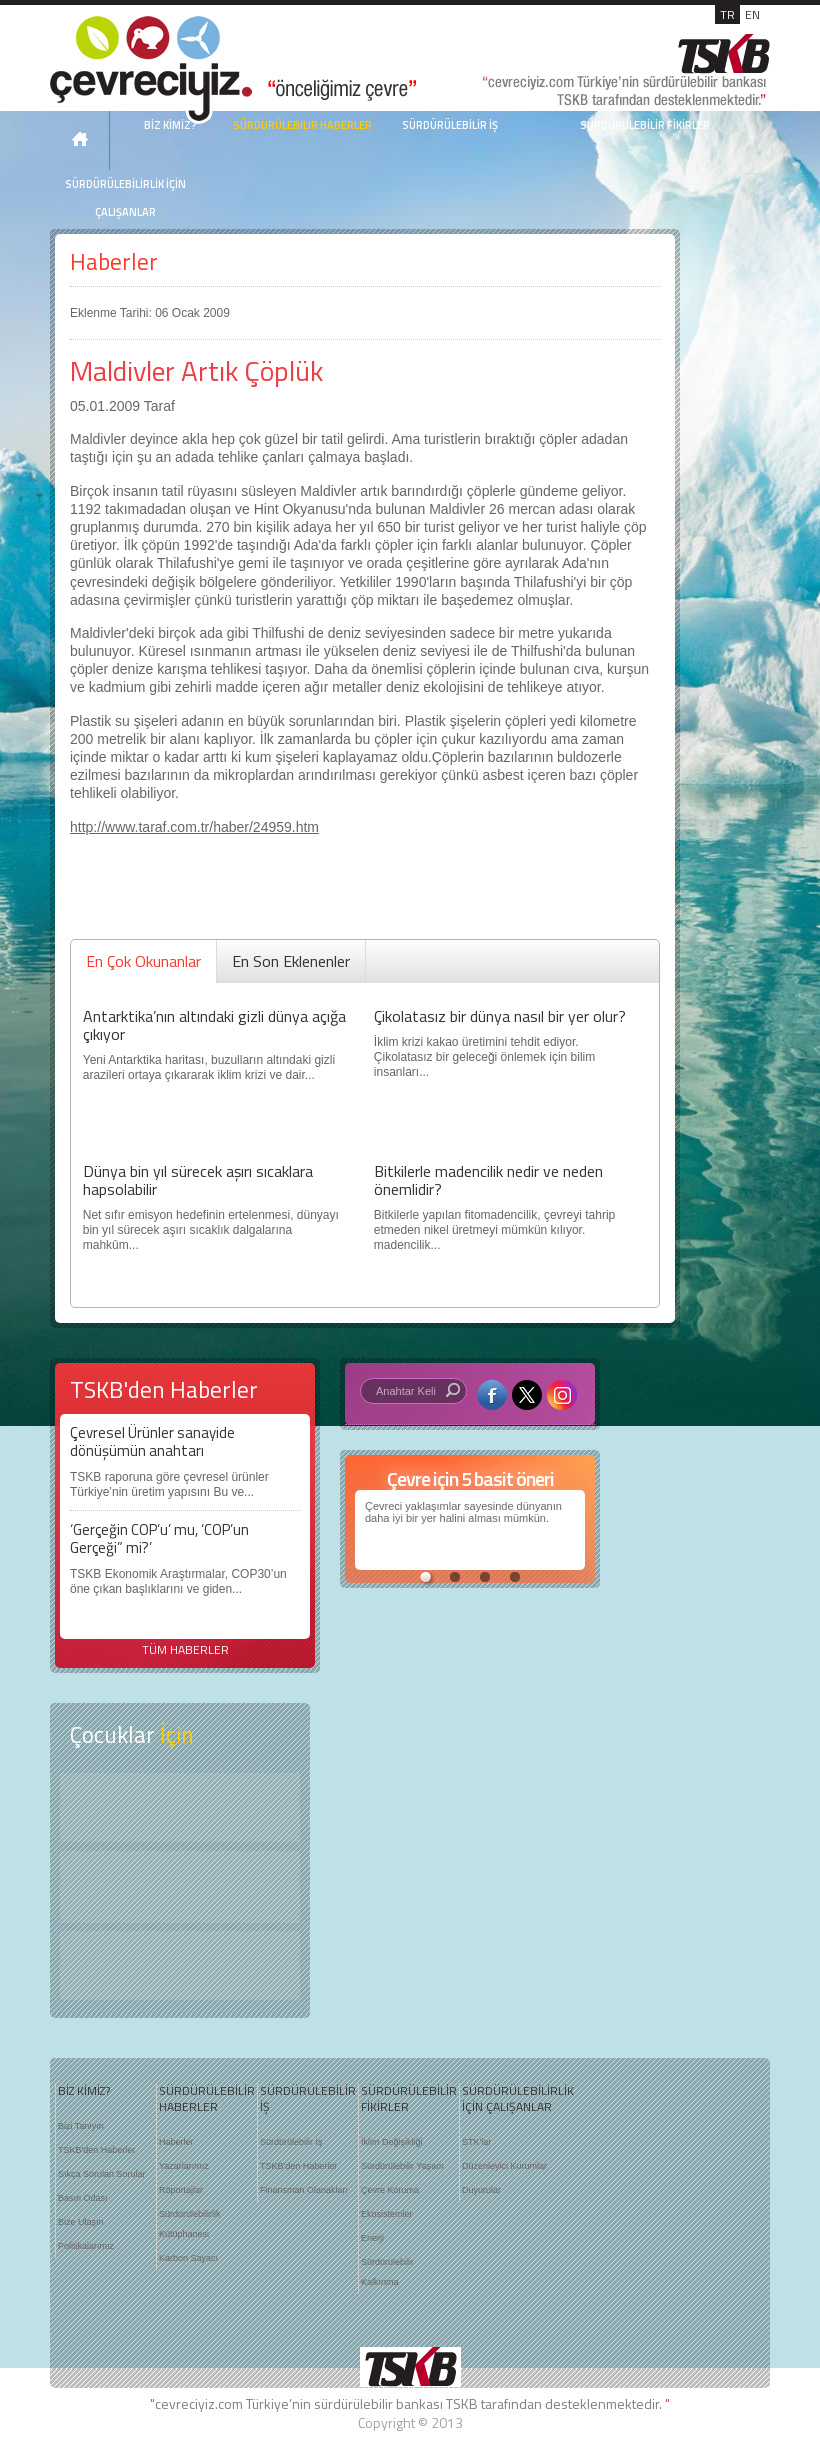  What do you see at coordinates (402, 2166) in the screenshot?
I see `Sürdürülebilir Yaşam` at bounding box center [402, 2166].